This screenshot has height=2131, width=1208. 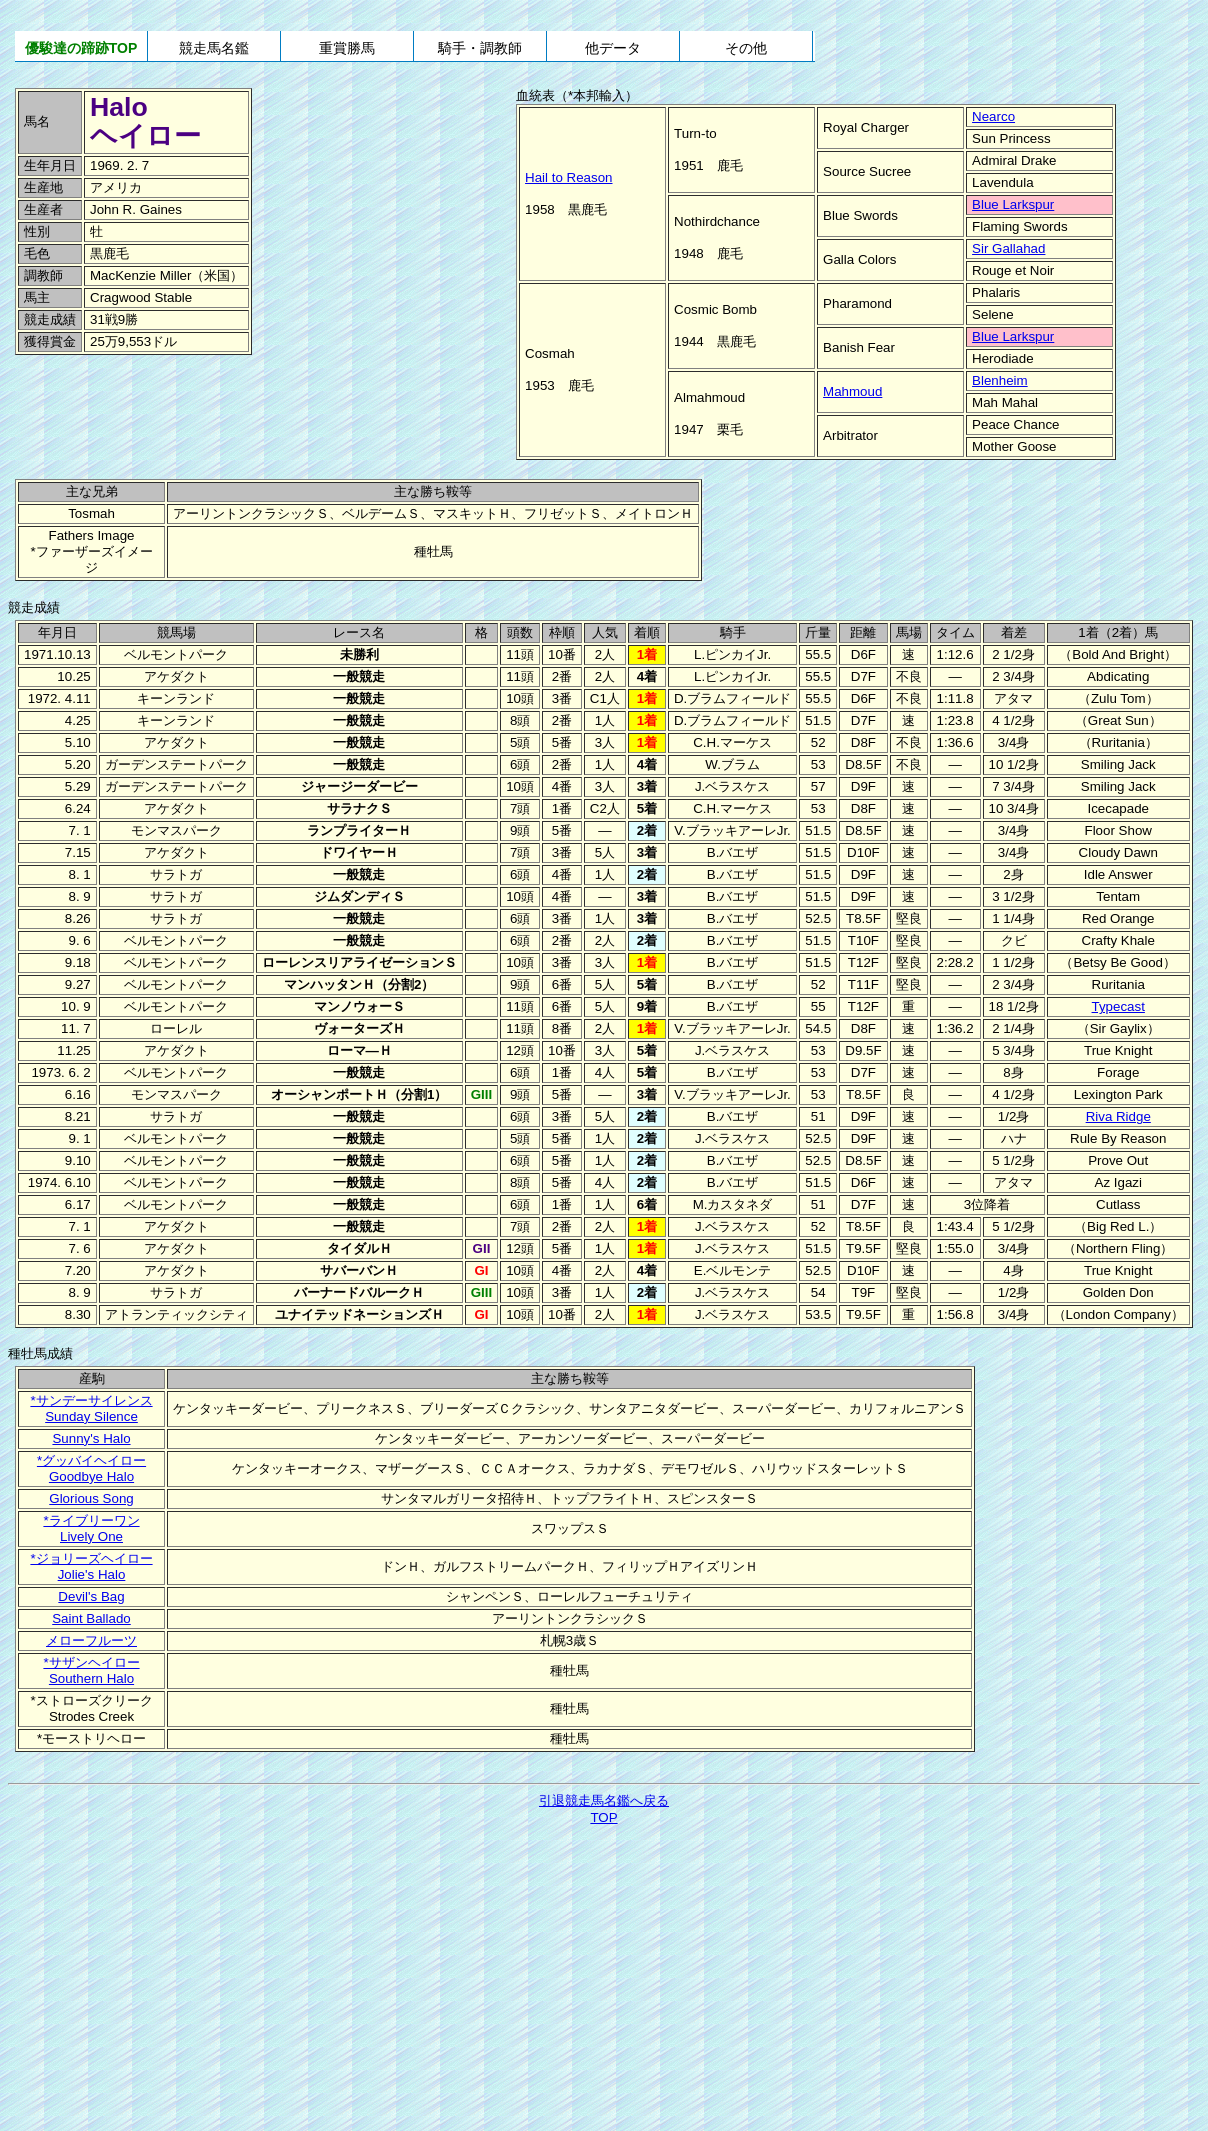 What do you see at coordinates (1013, 204) in the screenshot?
I see `Blue Larkspur` at bounding box center [1013, 204].